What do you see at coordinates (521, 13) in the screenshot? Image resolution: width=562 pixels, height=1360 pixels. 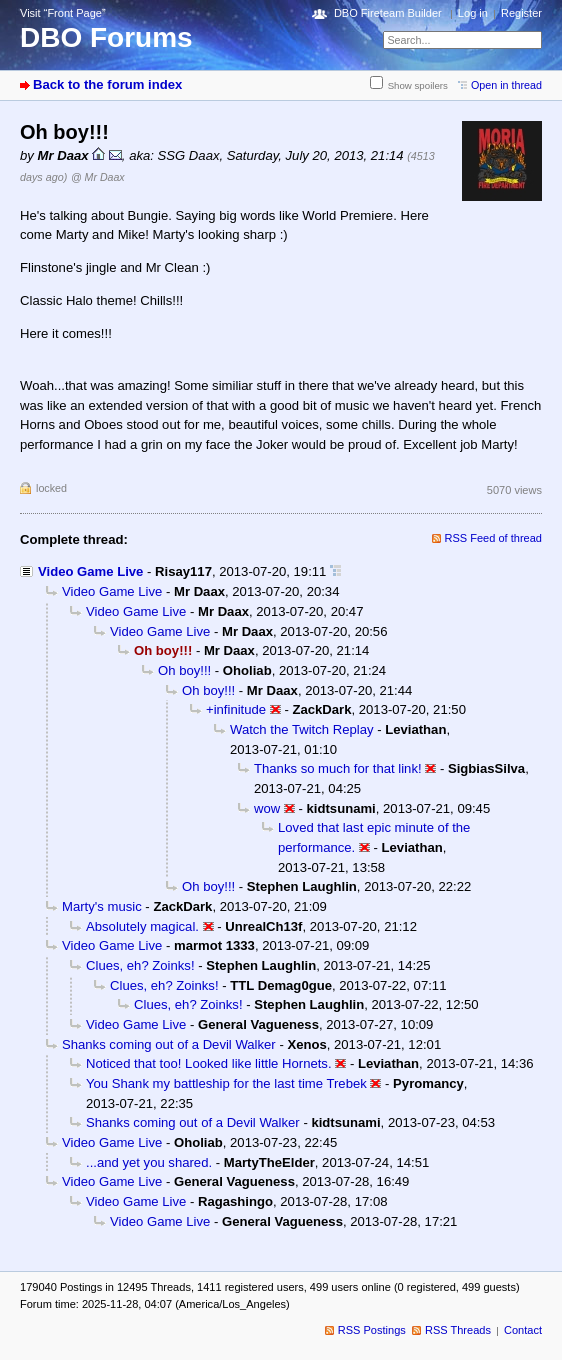 I see `Register` at bounding box center [521, 13].